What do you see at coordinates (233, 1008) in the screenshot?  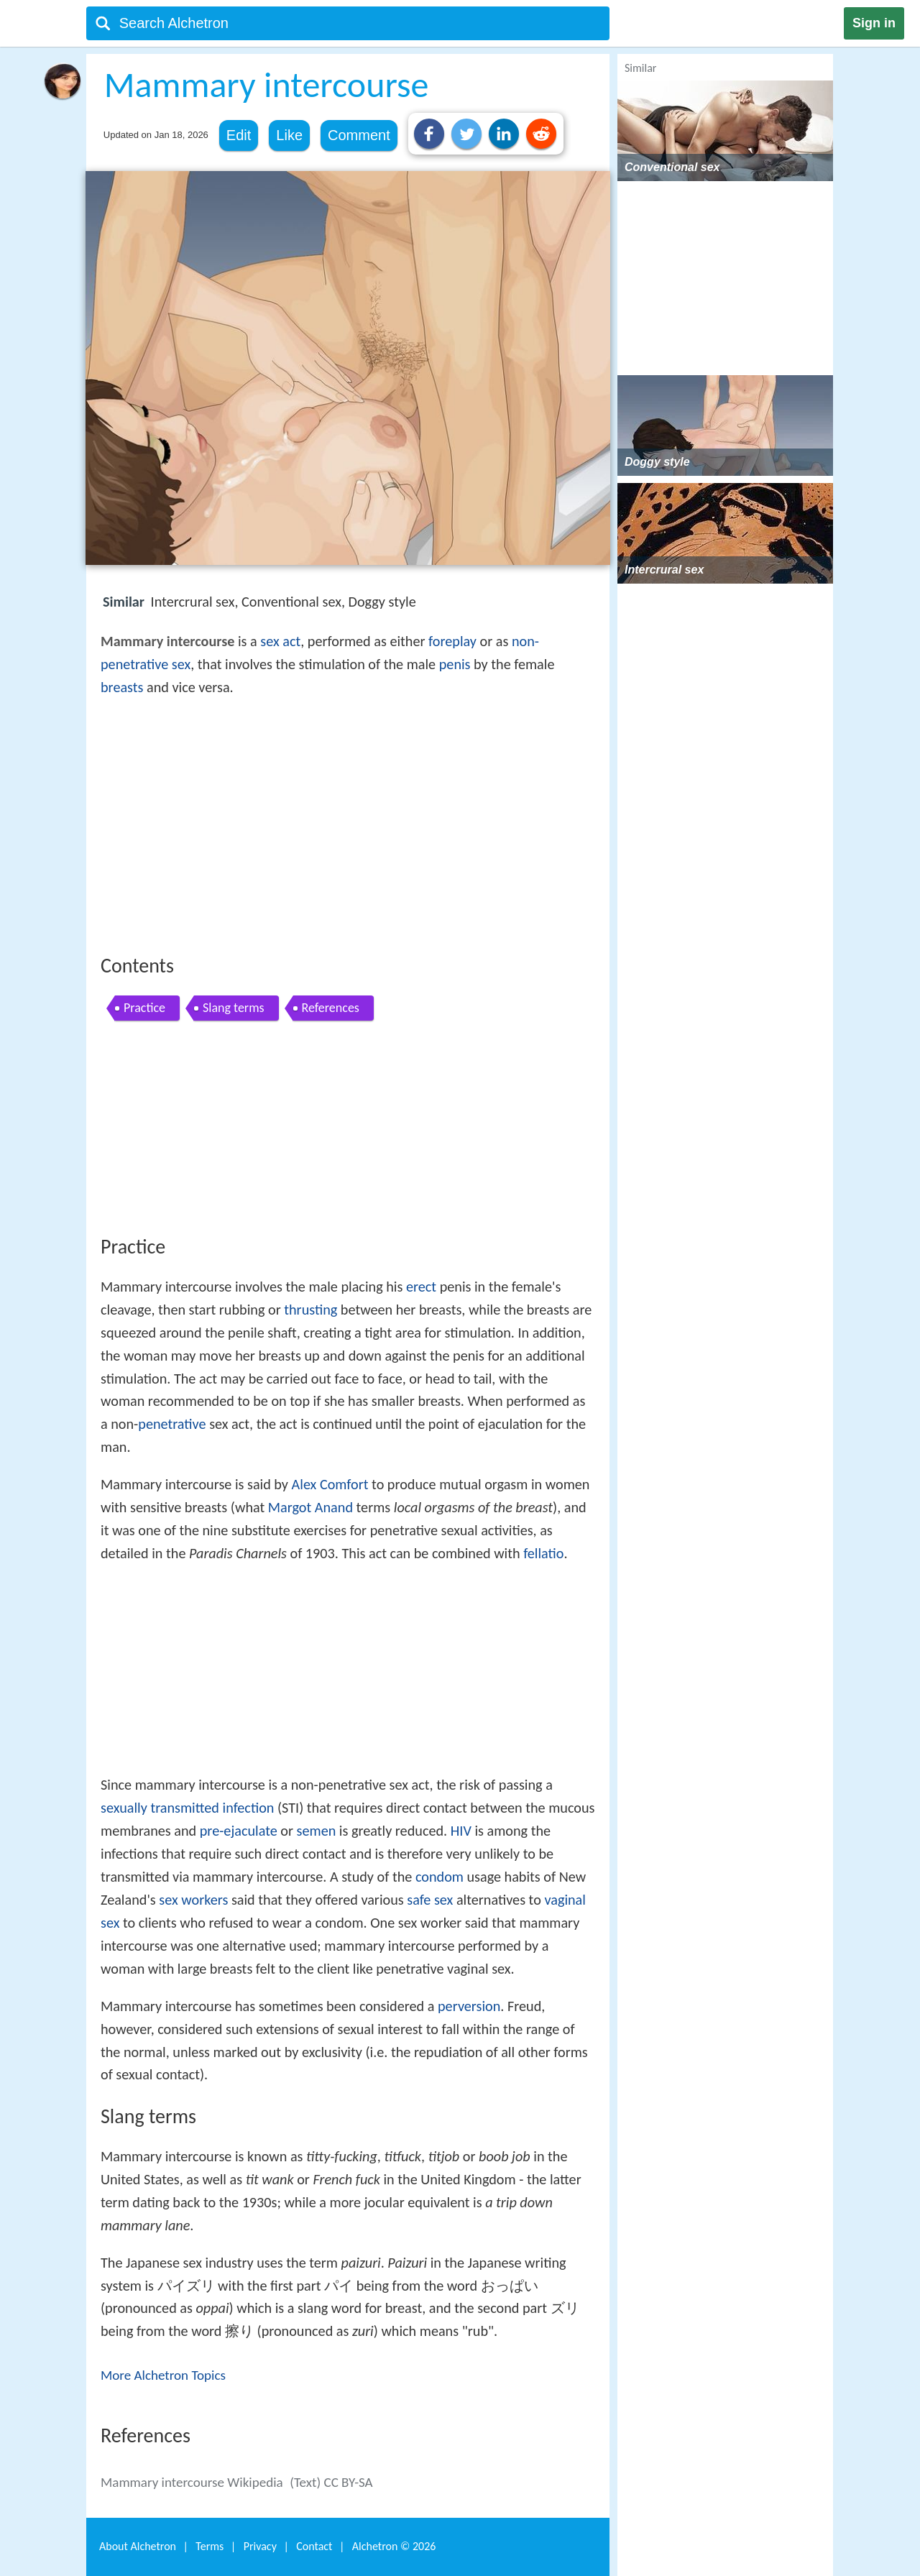 I see `Slang terms` at bounding box center [233, 1008].